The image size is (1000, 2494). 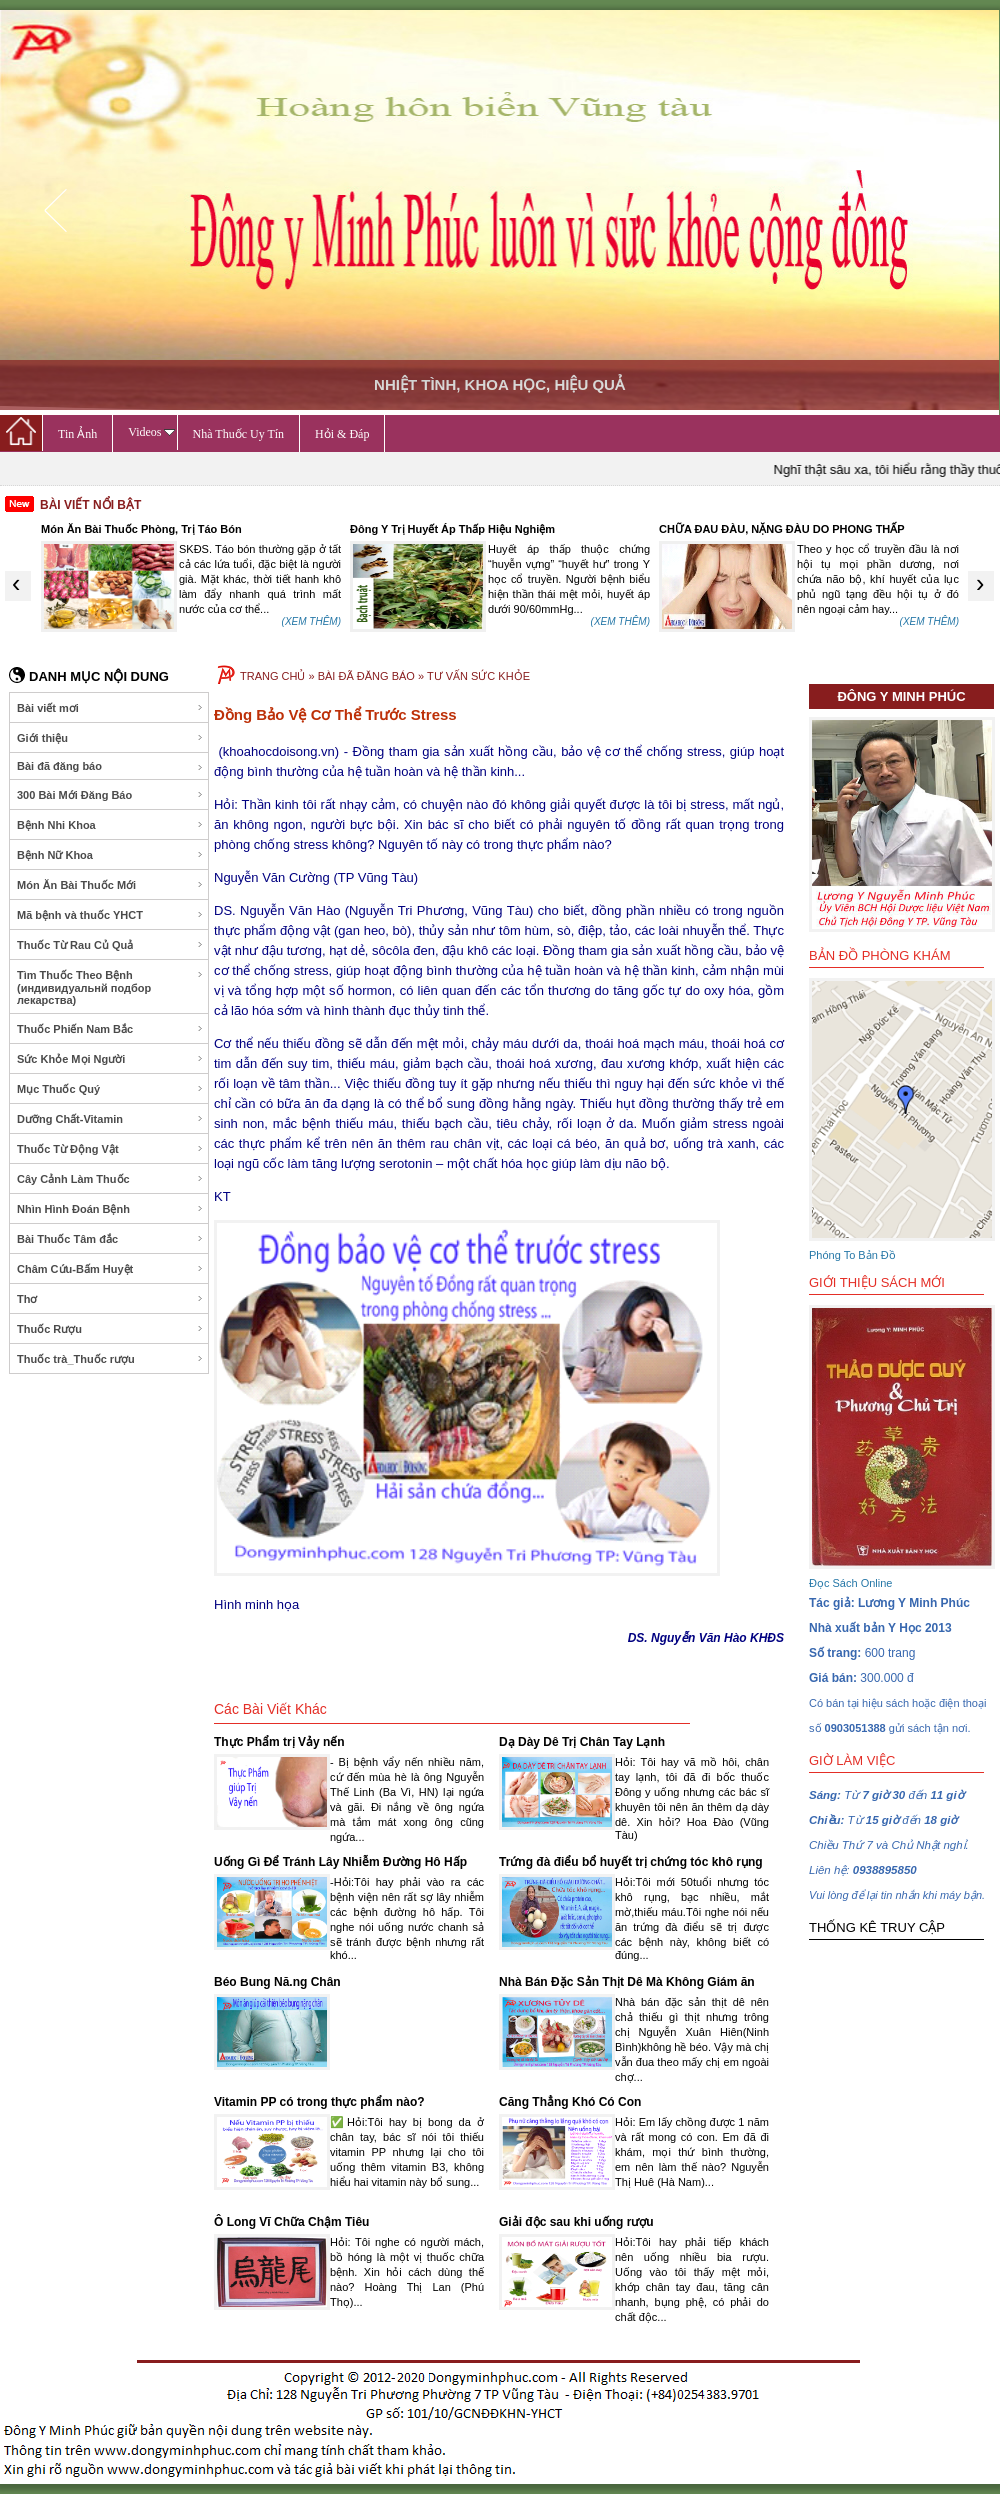 What do you see at coordinates (110, 1209) in the screenshot?
I see `Nhìn Hình Đoán Bệnh` at bounding box center [110, 1209].